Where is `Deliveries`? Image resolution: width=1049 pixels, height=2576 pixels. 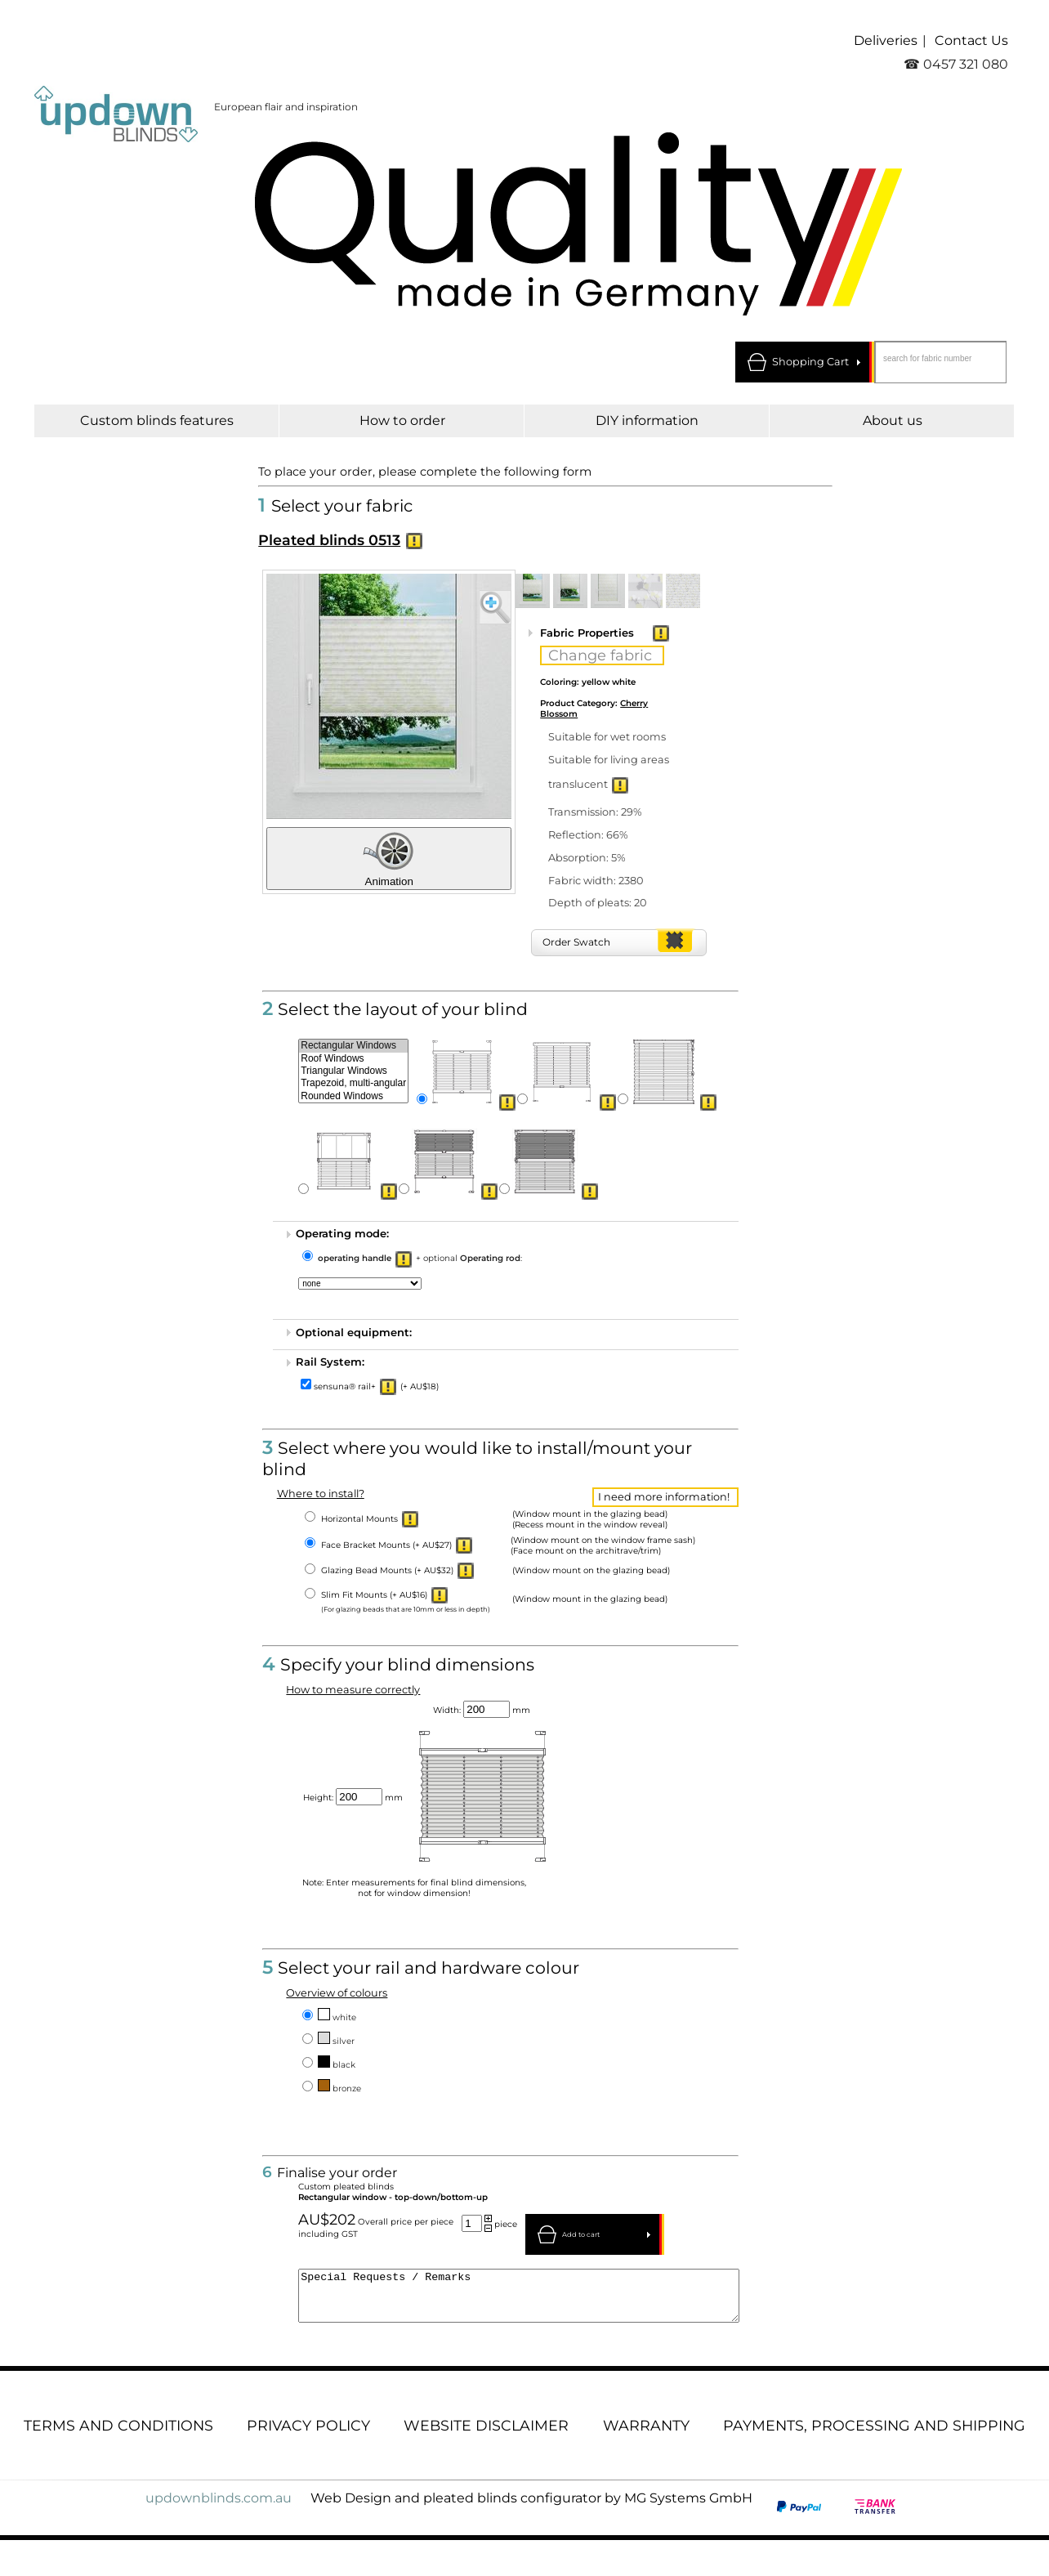 Deliveries is located at coordinates (885, 40).